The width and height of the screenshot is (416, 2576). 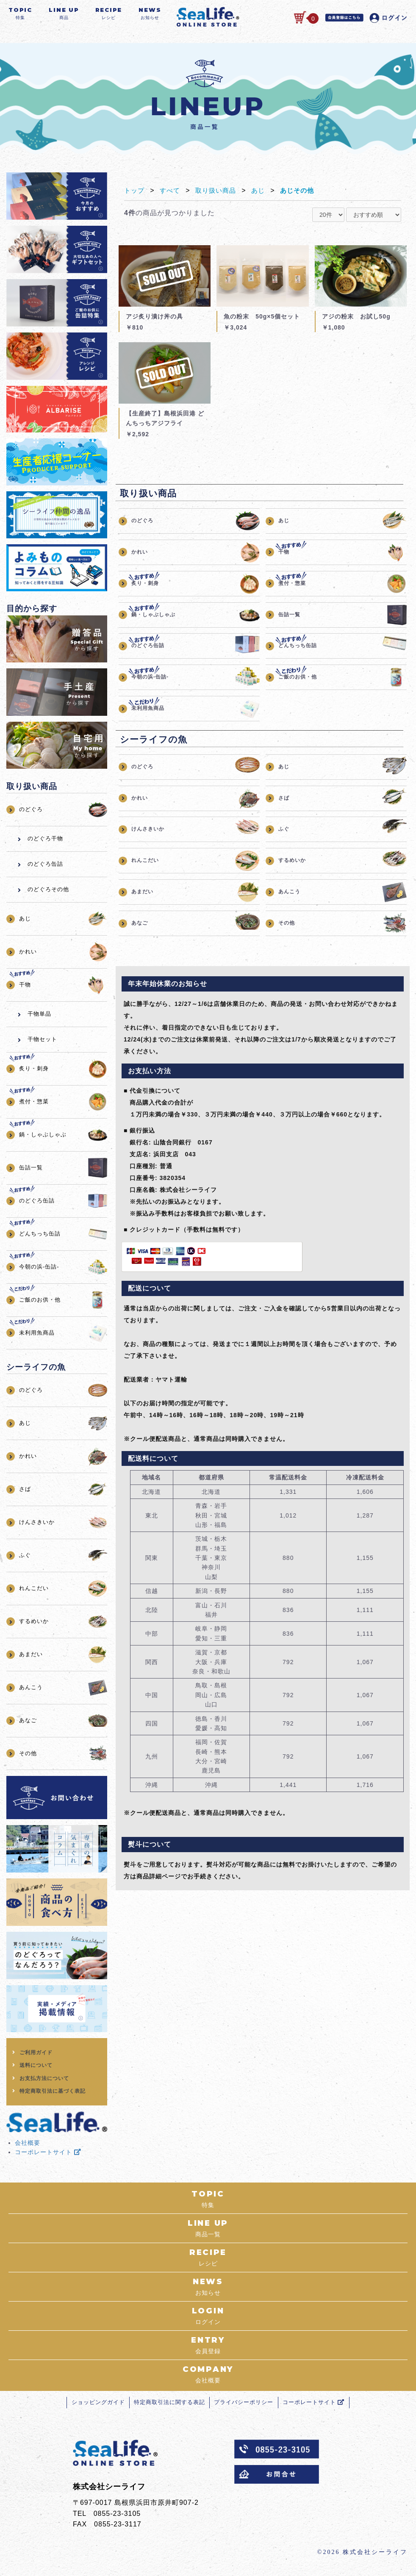 I want to click on 会社概要, so click(x=27, y=2147).